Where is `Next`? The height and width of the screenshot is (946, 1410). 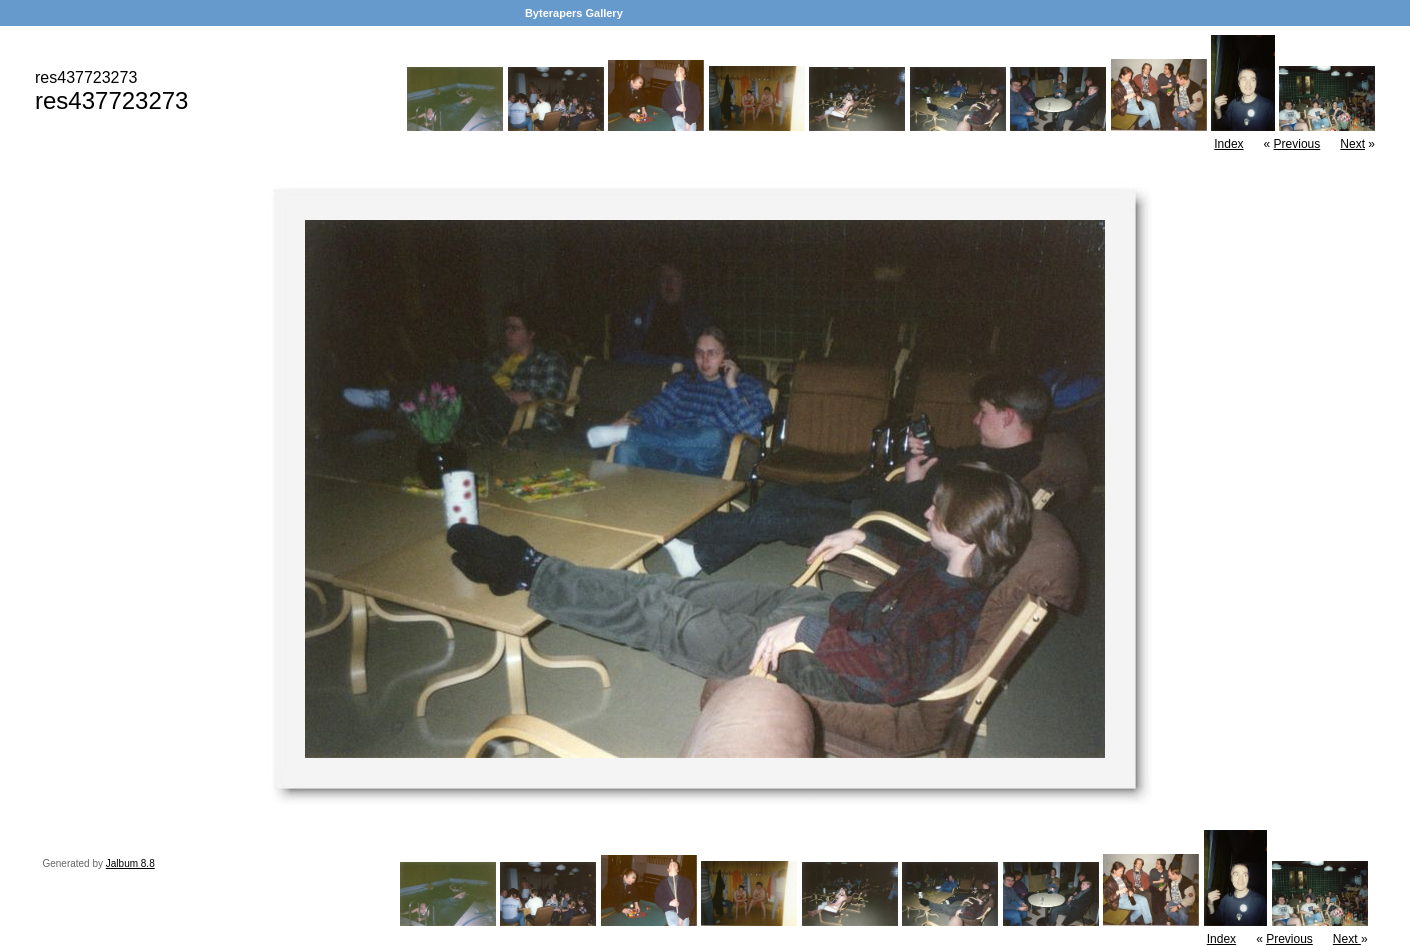 Next is located at coordinates (1352, 144).